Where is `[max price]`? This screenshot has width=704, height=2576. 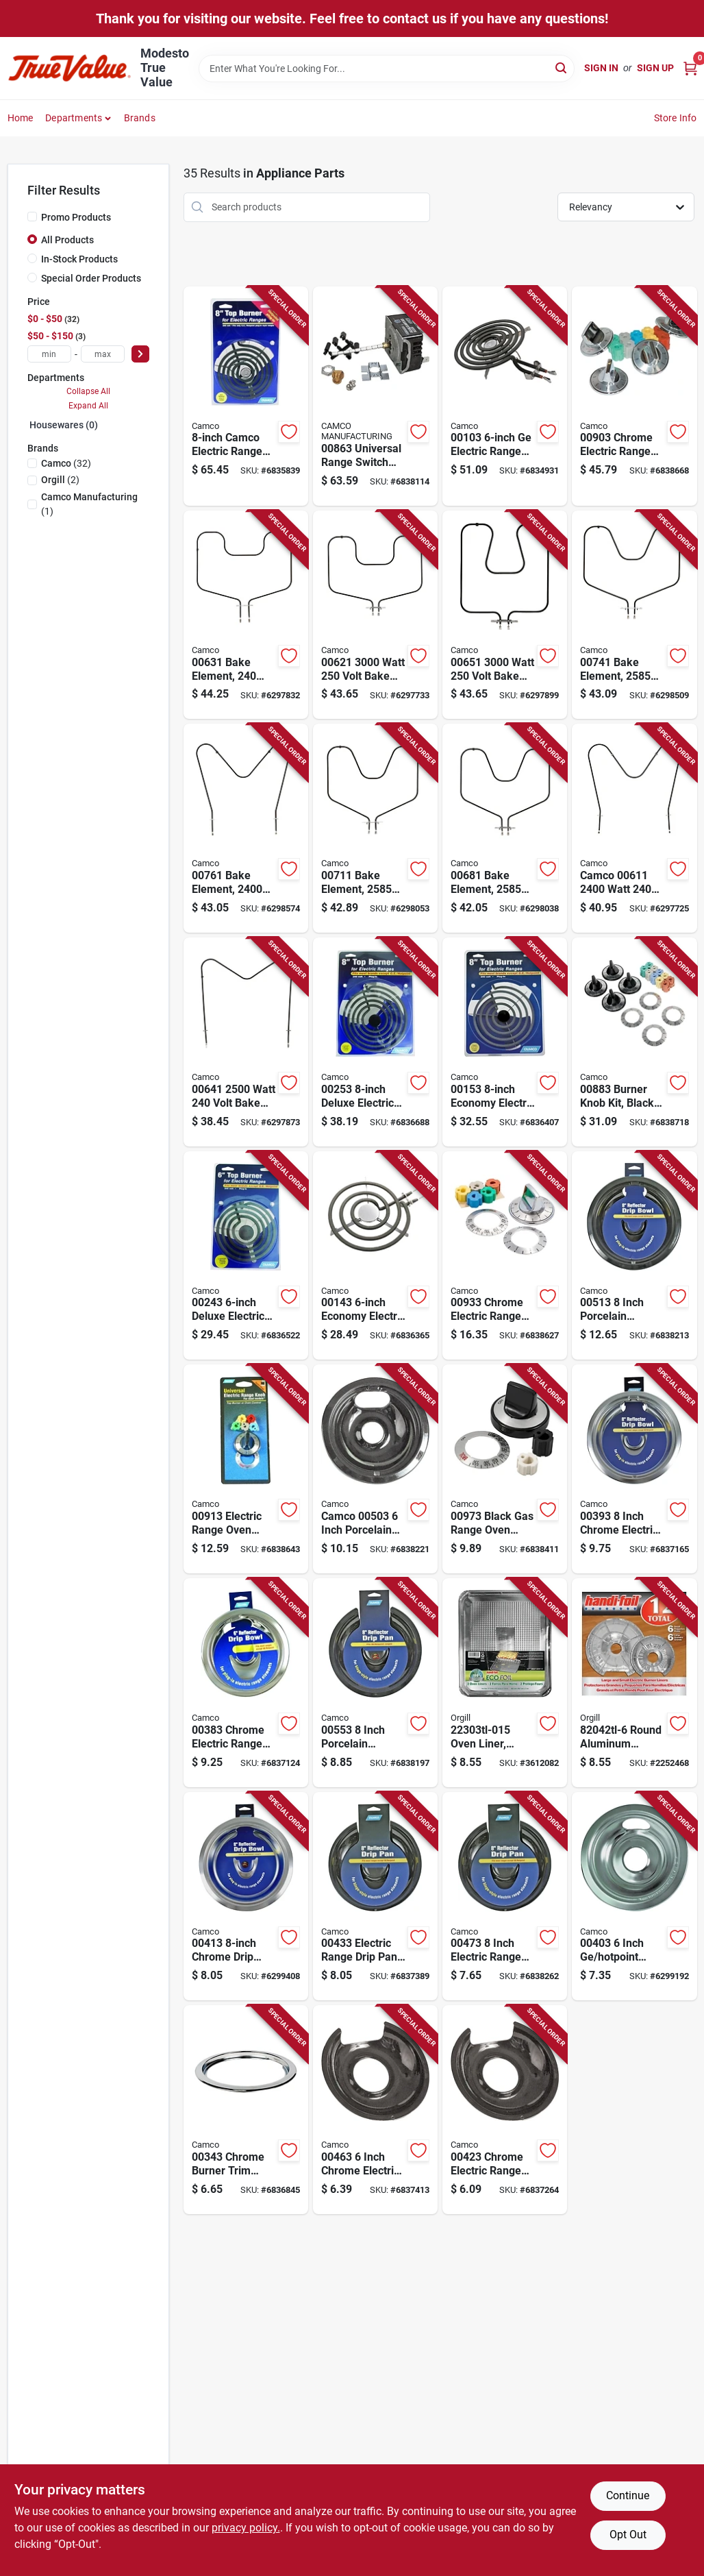 [max price] is located at coordinates (103, 354).